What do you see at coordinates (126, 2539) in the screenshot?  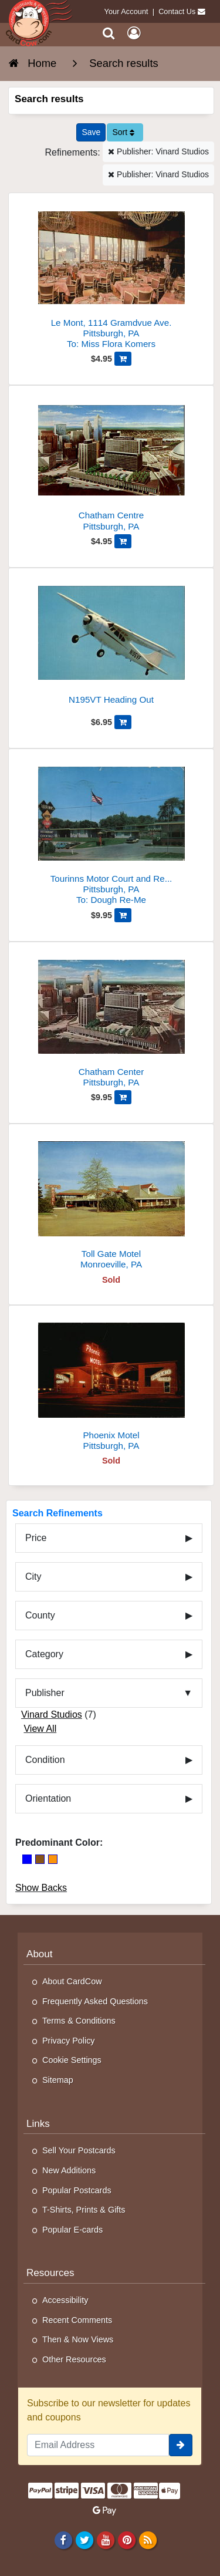 I see `[Pinterest]` at bounding box center [126, 2539].